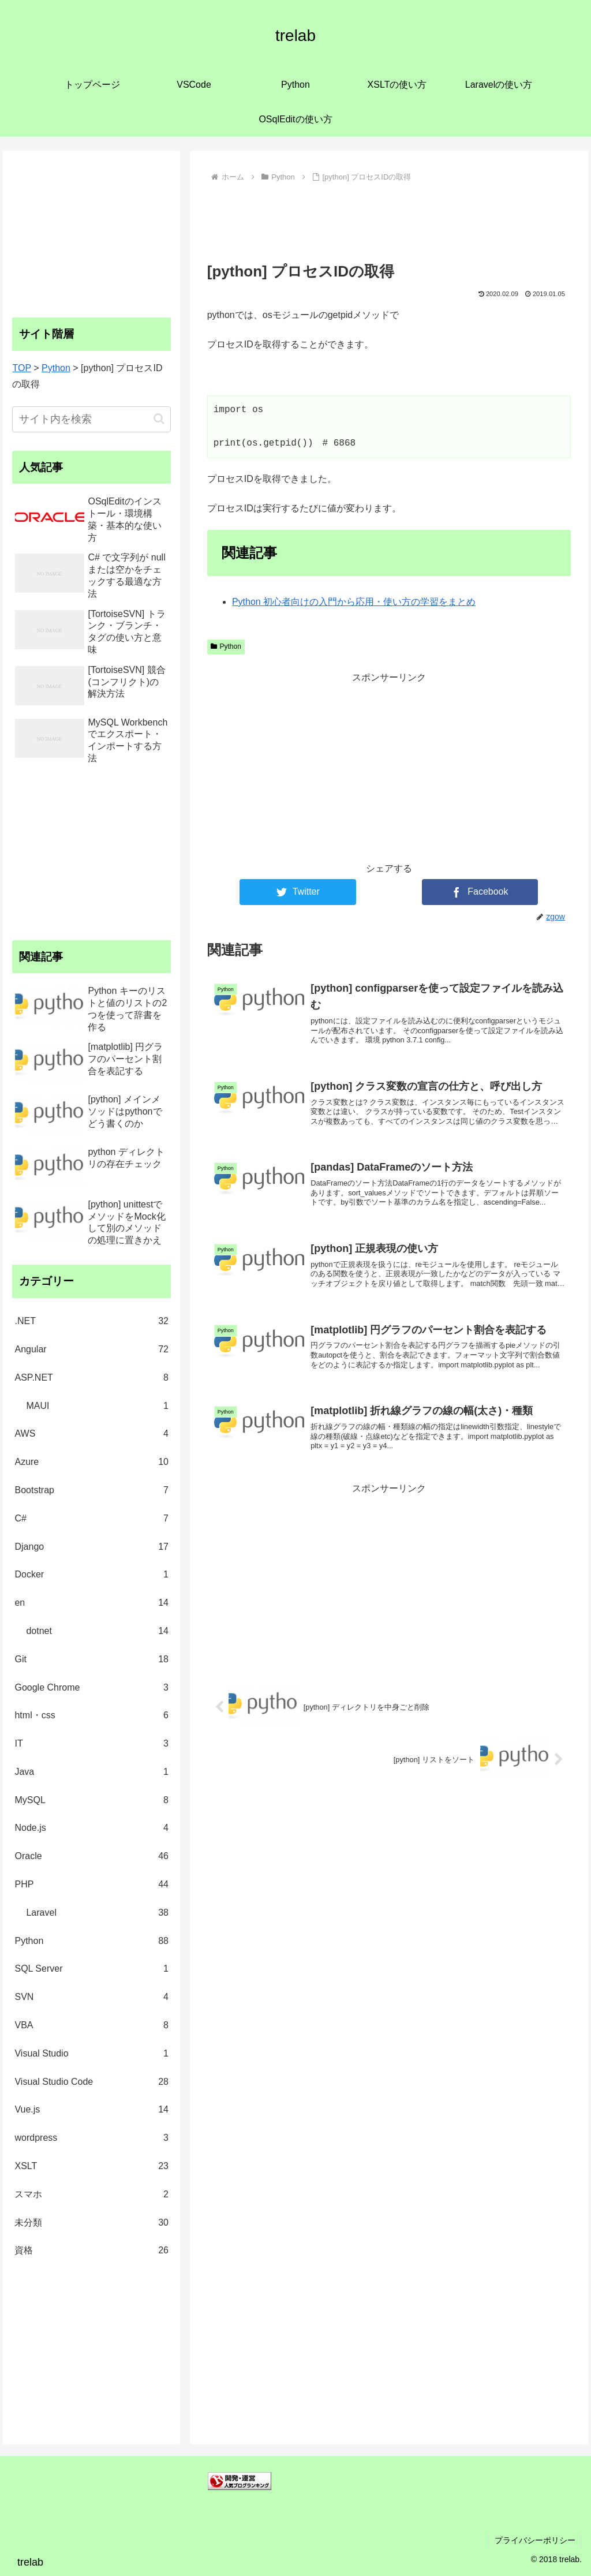 The width and height of the screenshot is (591, 2576). I want to click on Angular, so click(91, 1349).